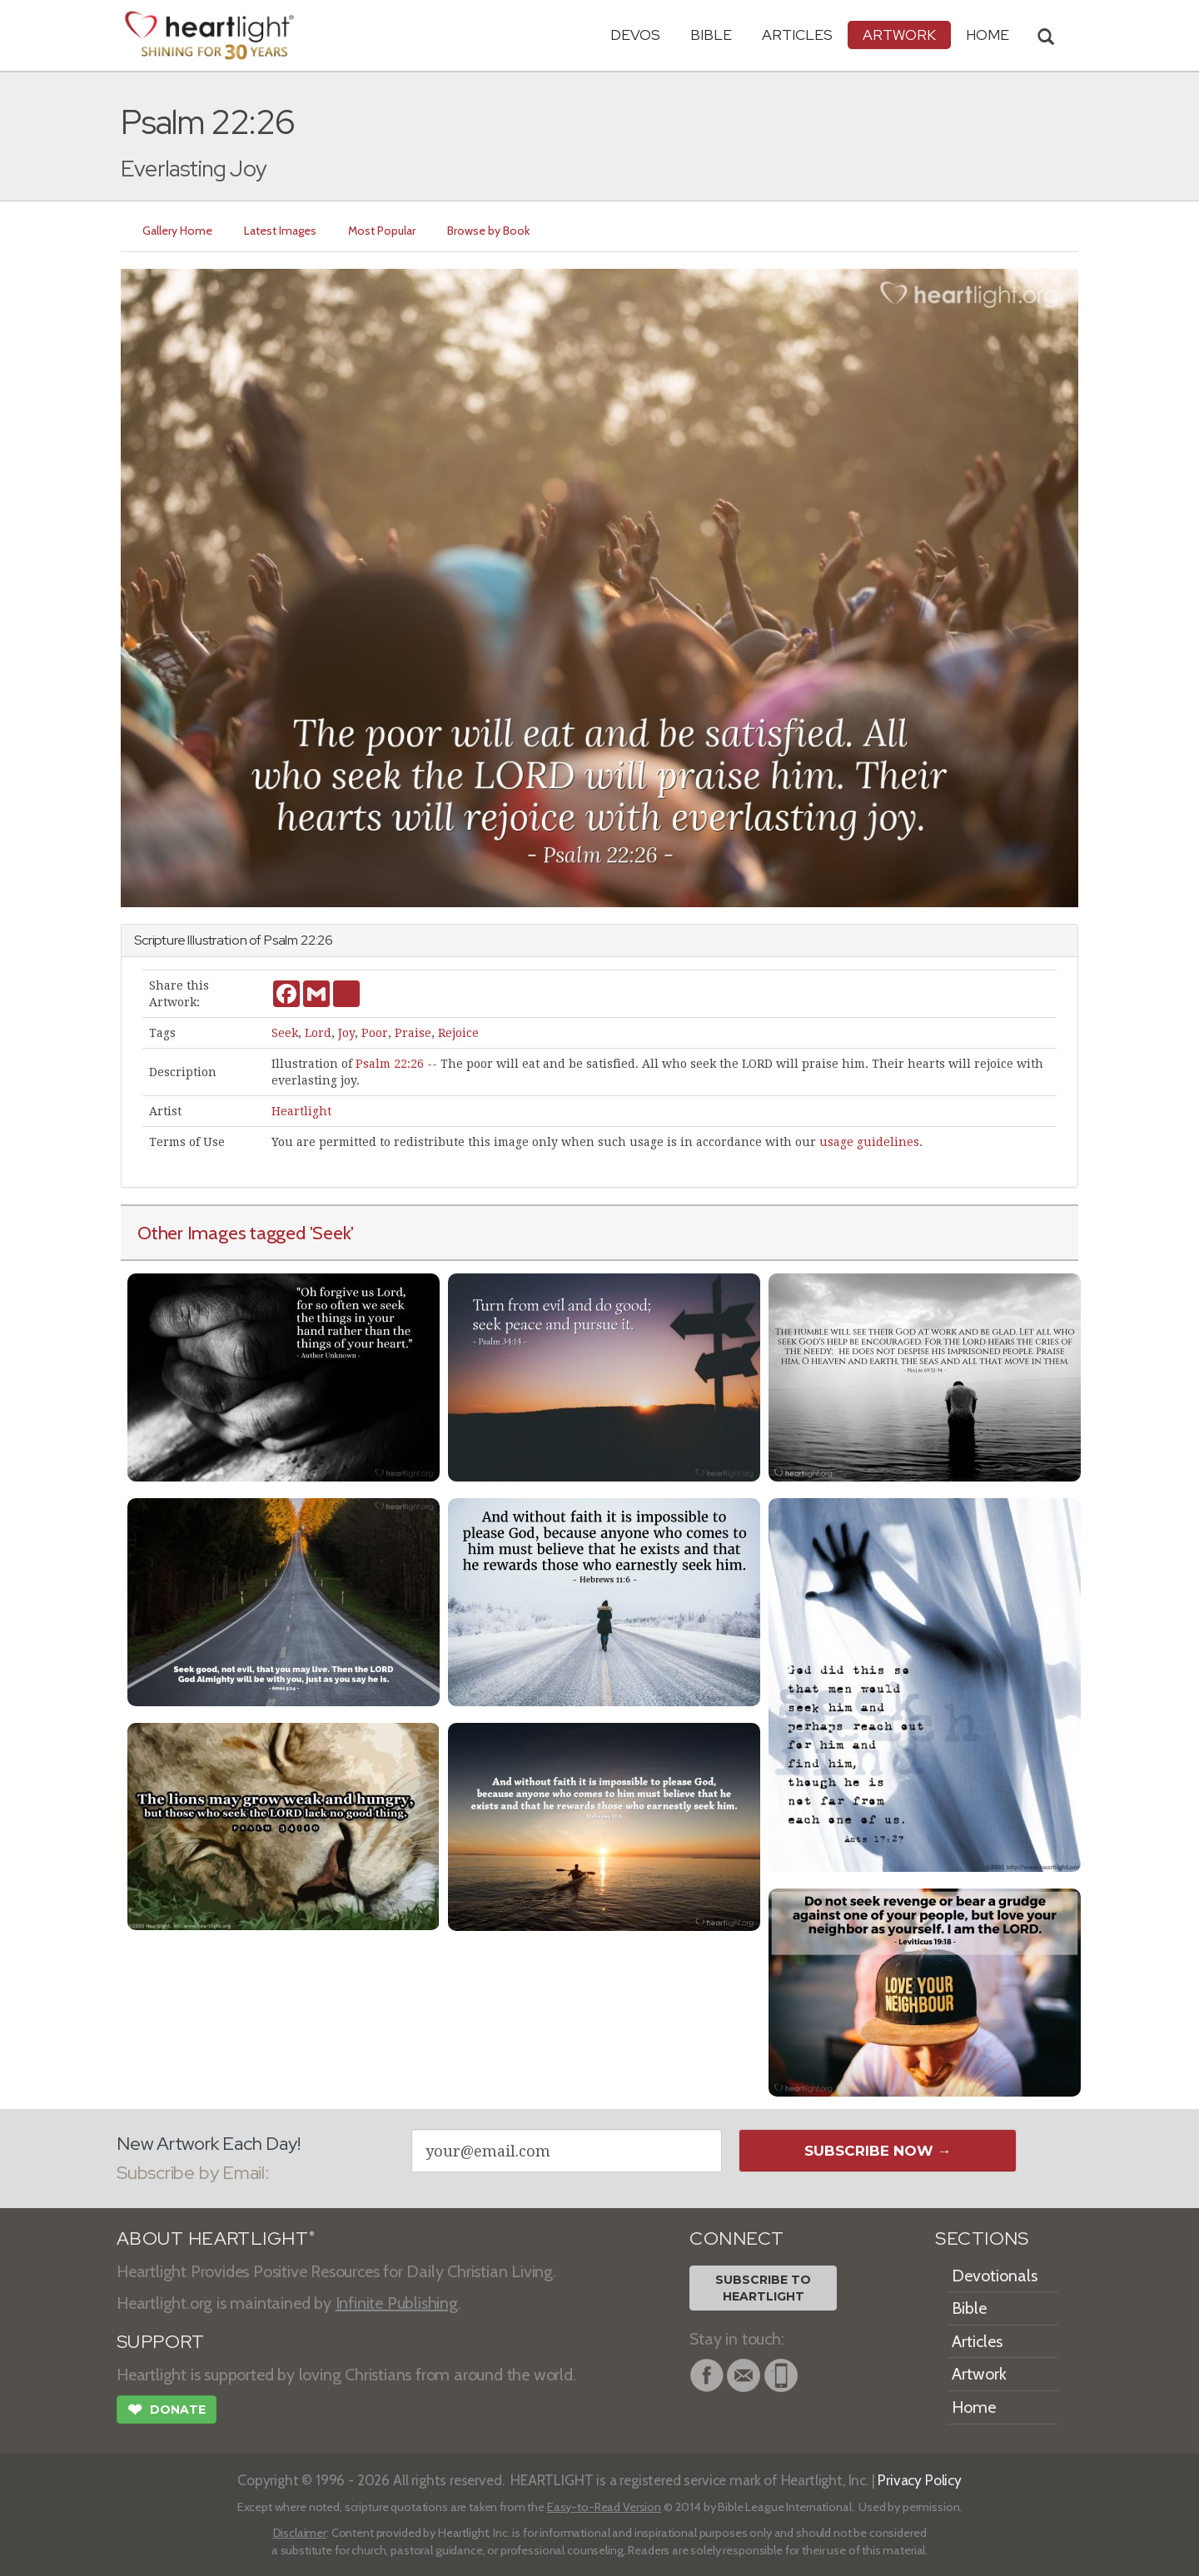 This screenshot has width=1199, height=2576. Describe the element at coordinates (878, 2150) in the screenshot. I see `Subscribe Now →` at that location.